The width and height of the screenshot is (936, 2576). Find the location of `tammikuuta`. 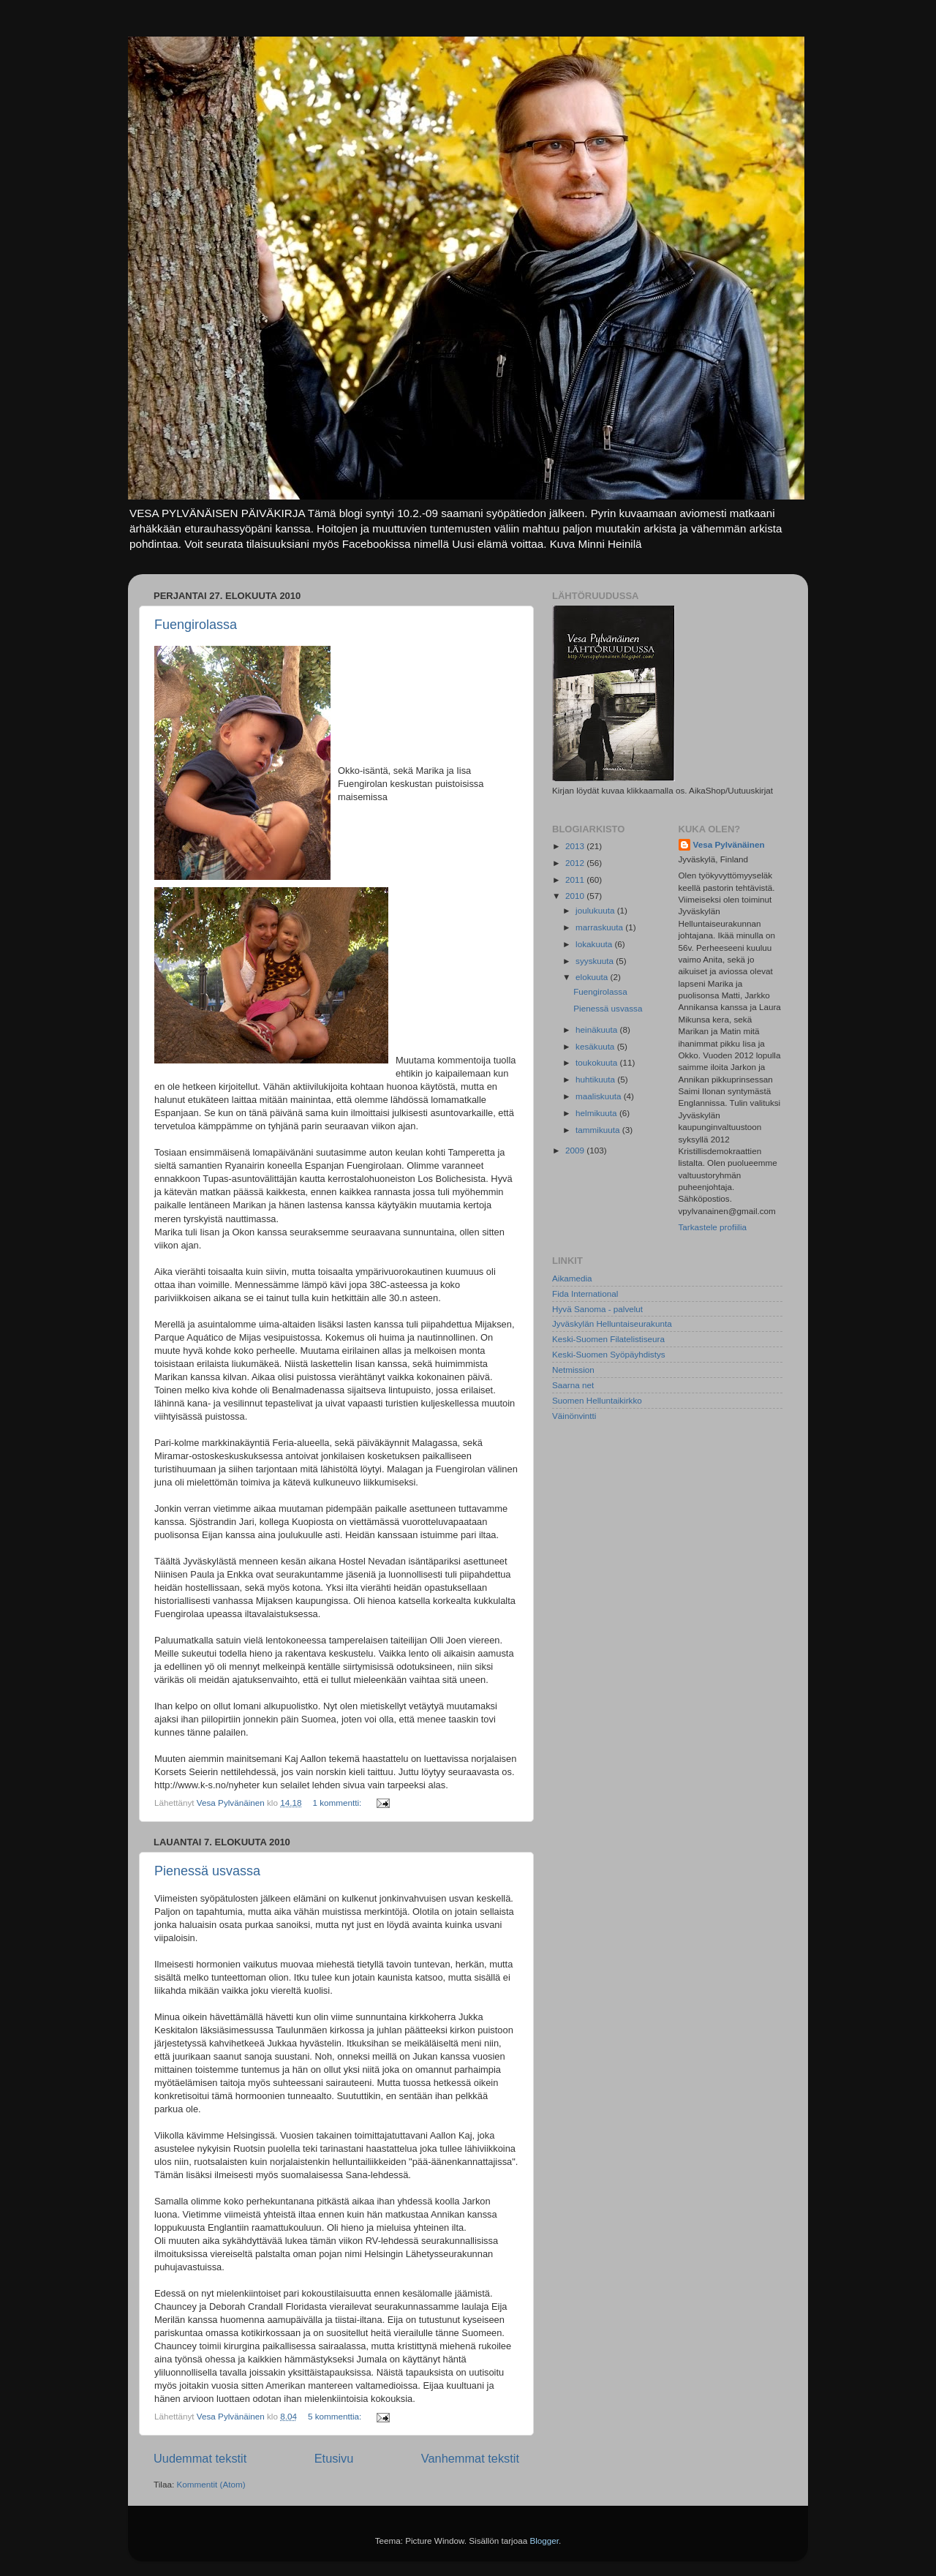

tammikuuta is located at coordinates (598, 1129).